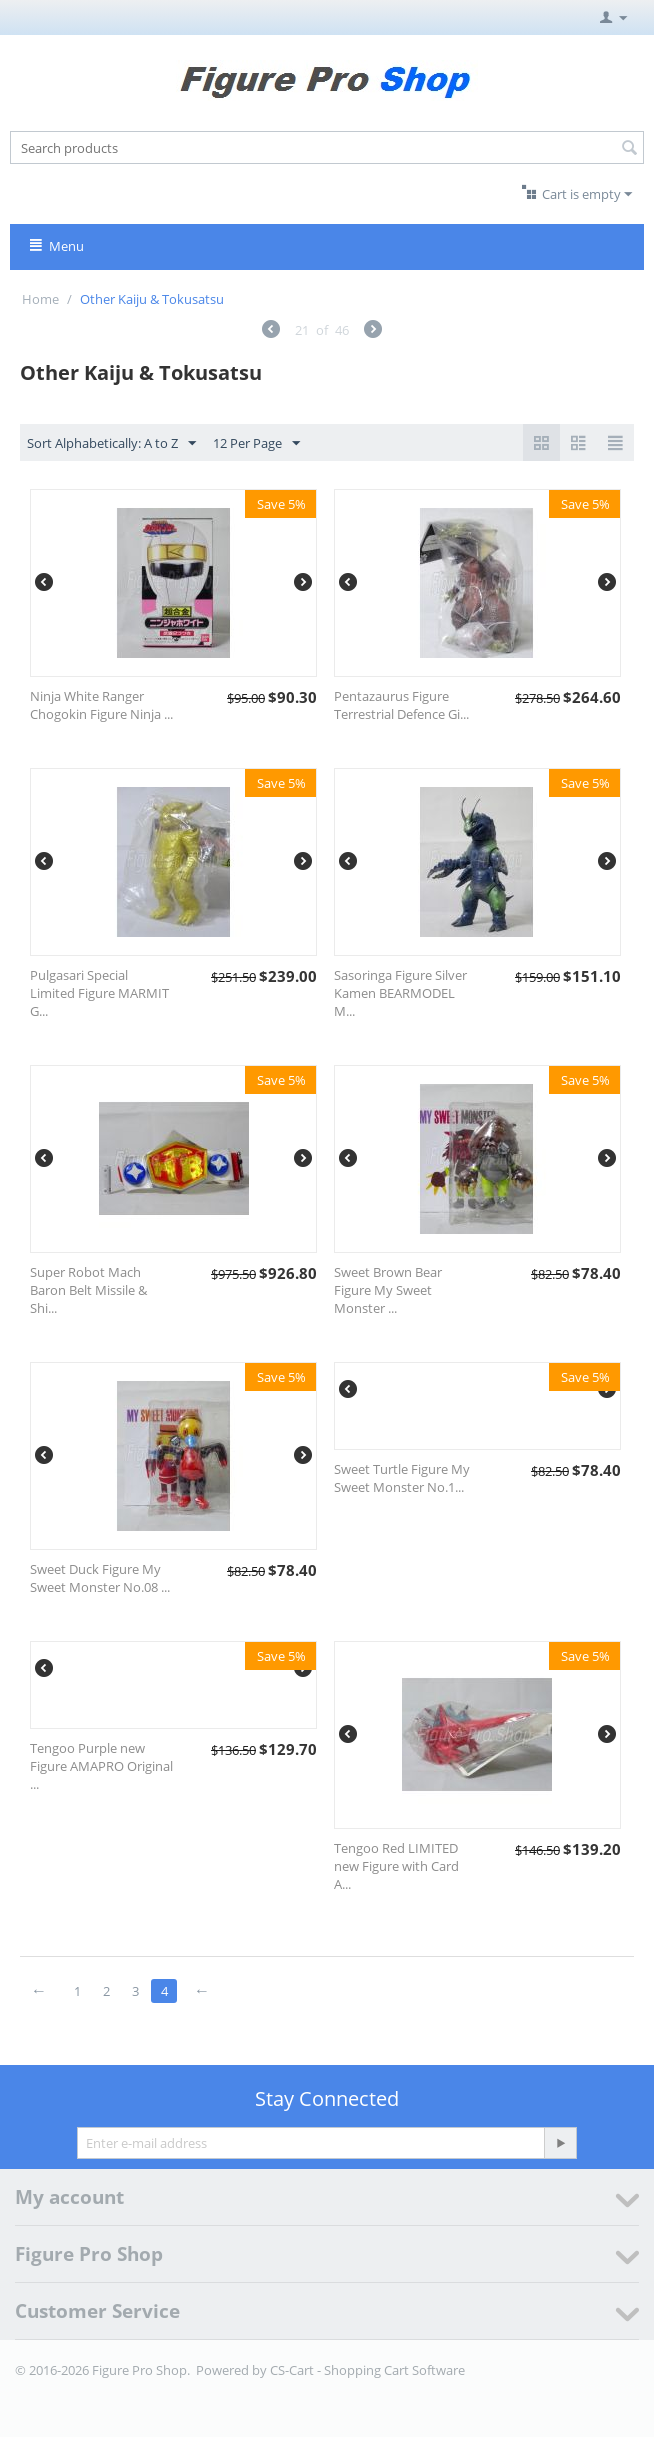 This screenshot has height=2437, width=654. I want to click on Sasoringa Figure Silver Kamen BEARMODEL M..., so click(400, 993).